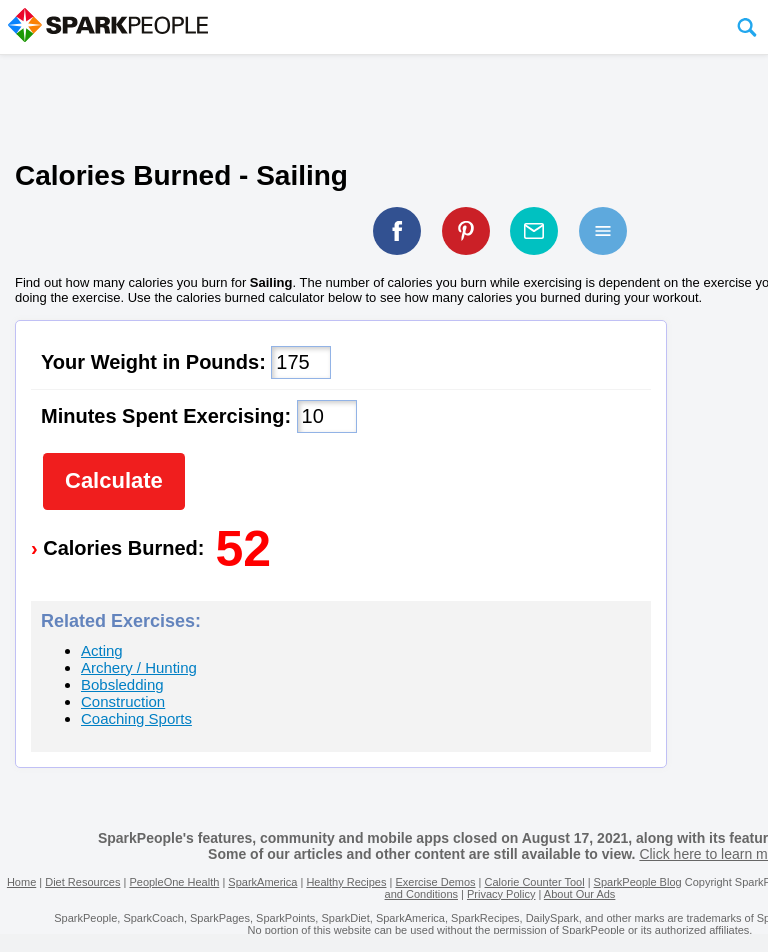 The width and height of the screenshot is (768, 952). What do you see at coordinates (262, 882) in the screenshot?
I see `SparkAmerica` at bounding box center [262, 882].